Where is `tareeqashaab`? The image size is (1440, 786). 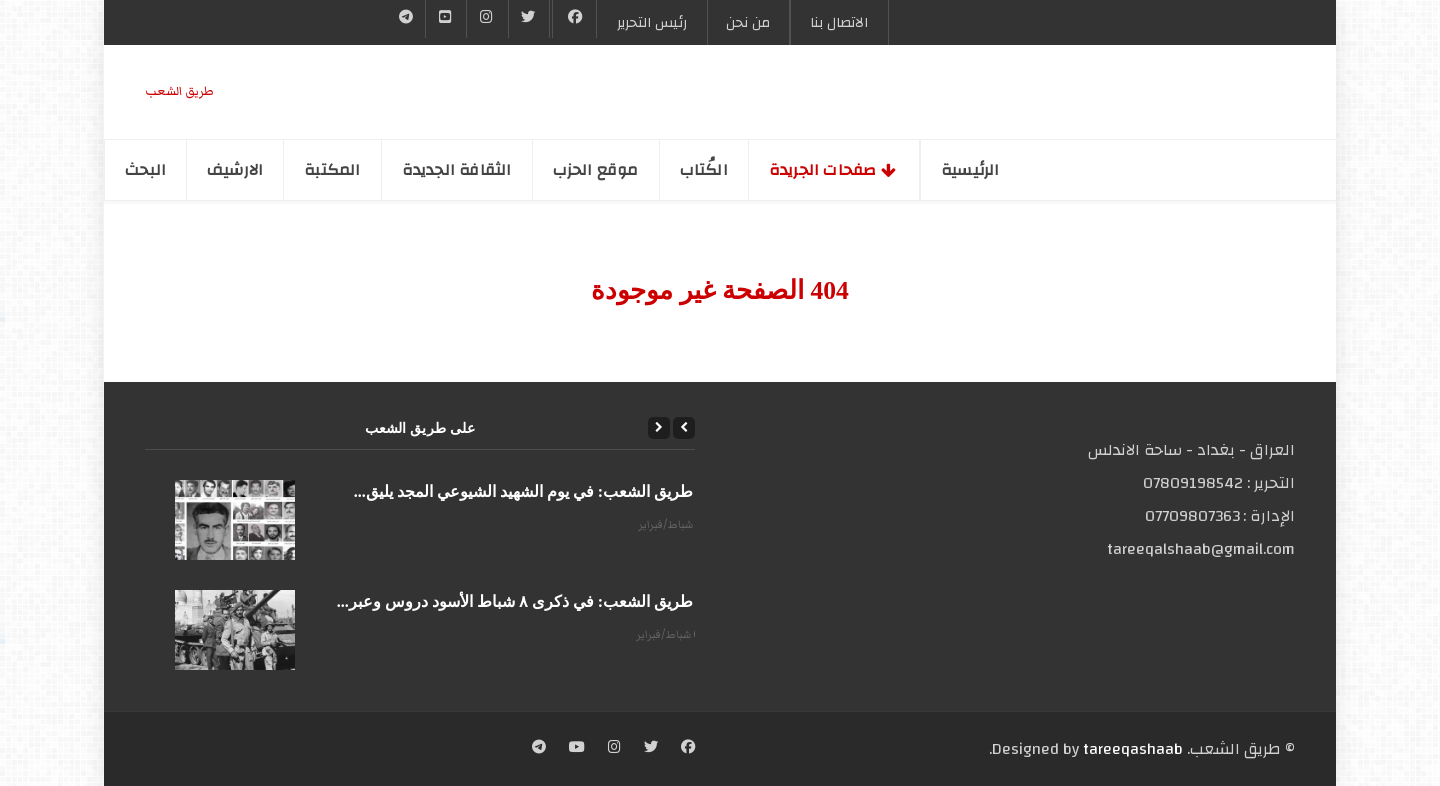 tareeqashaab is located at coordinates (1133, 749).